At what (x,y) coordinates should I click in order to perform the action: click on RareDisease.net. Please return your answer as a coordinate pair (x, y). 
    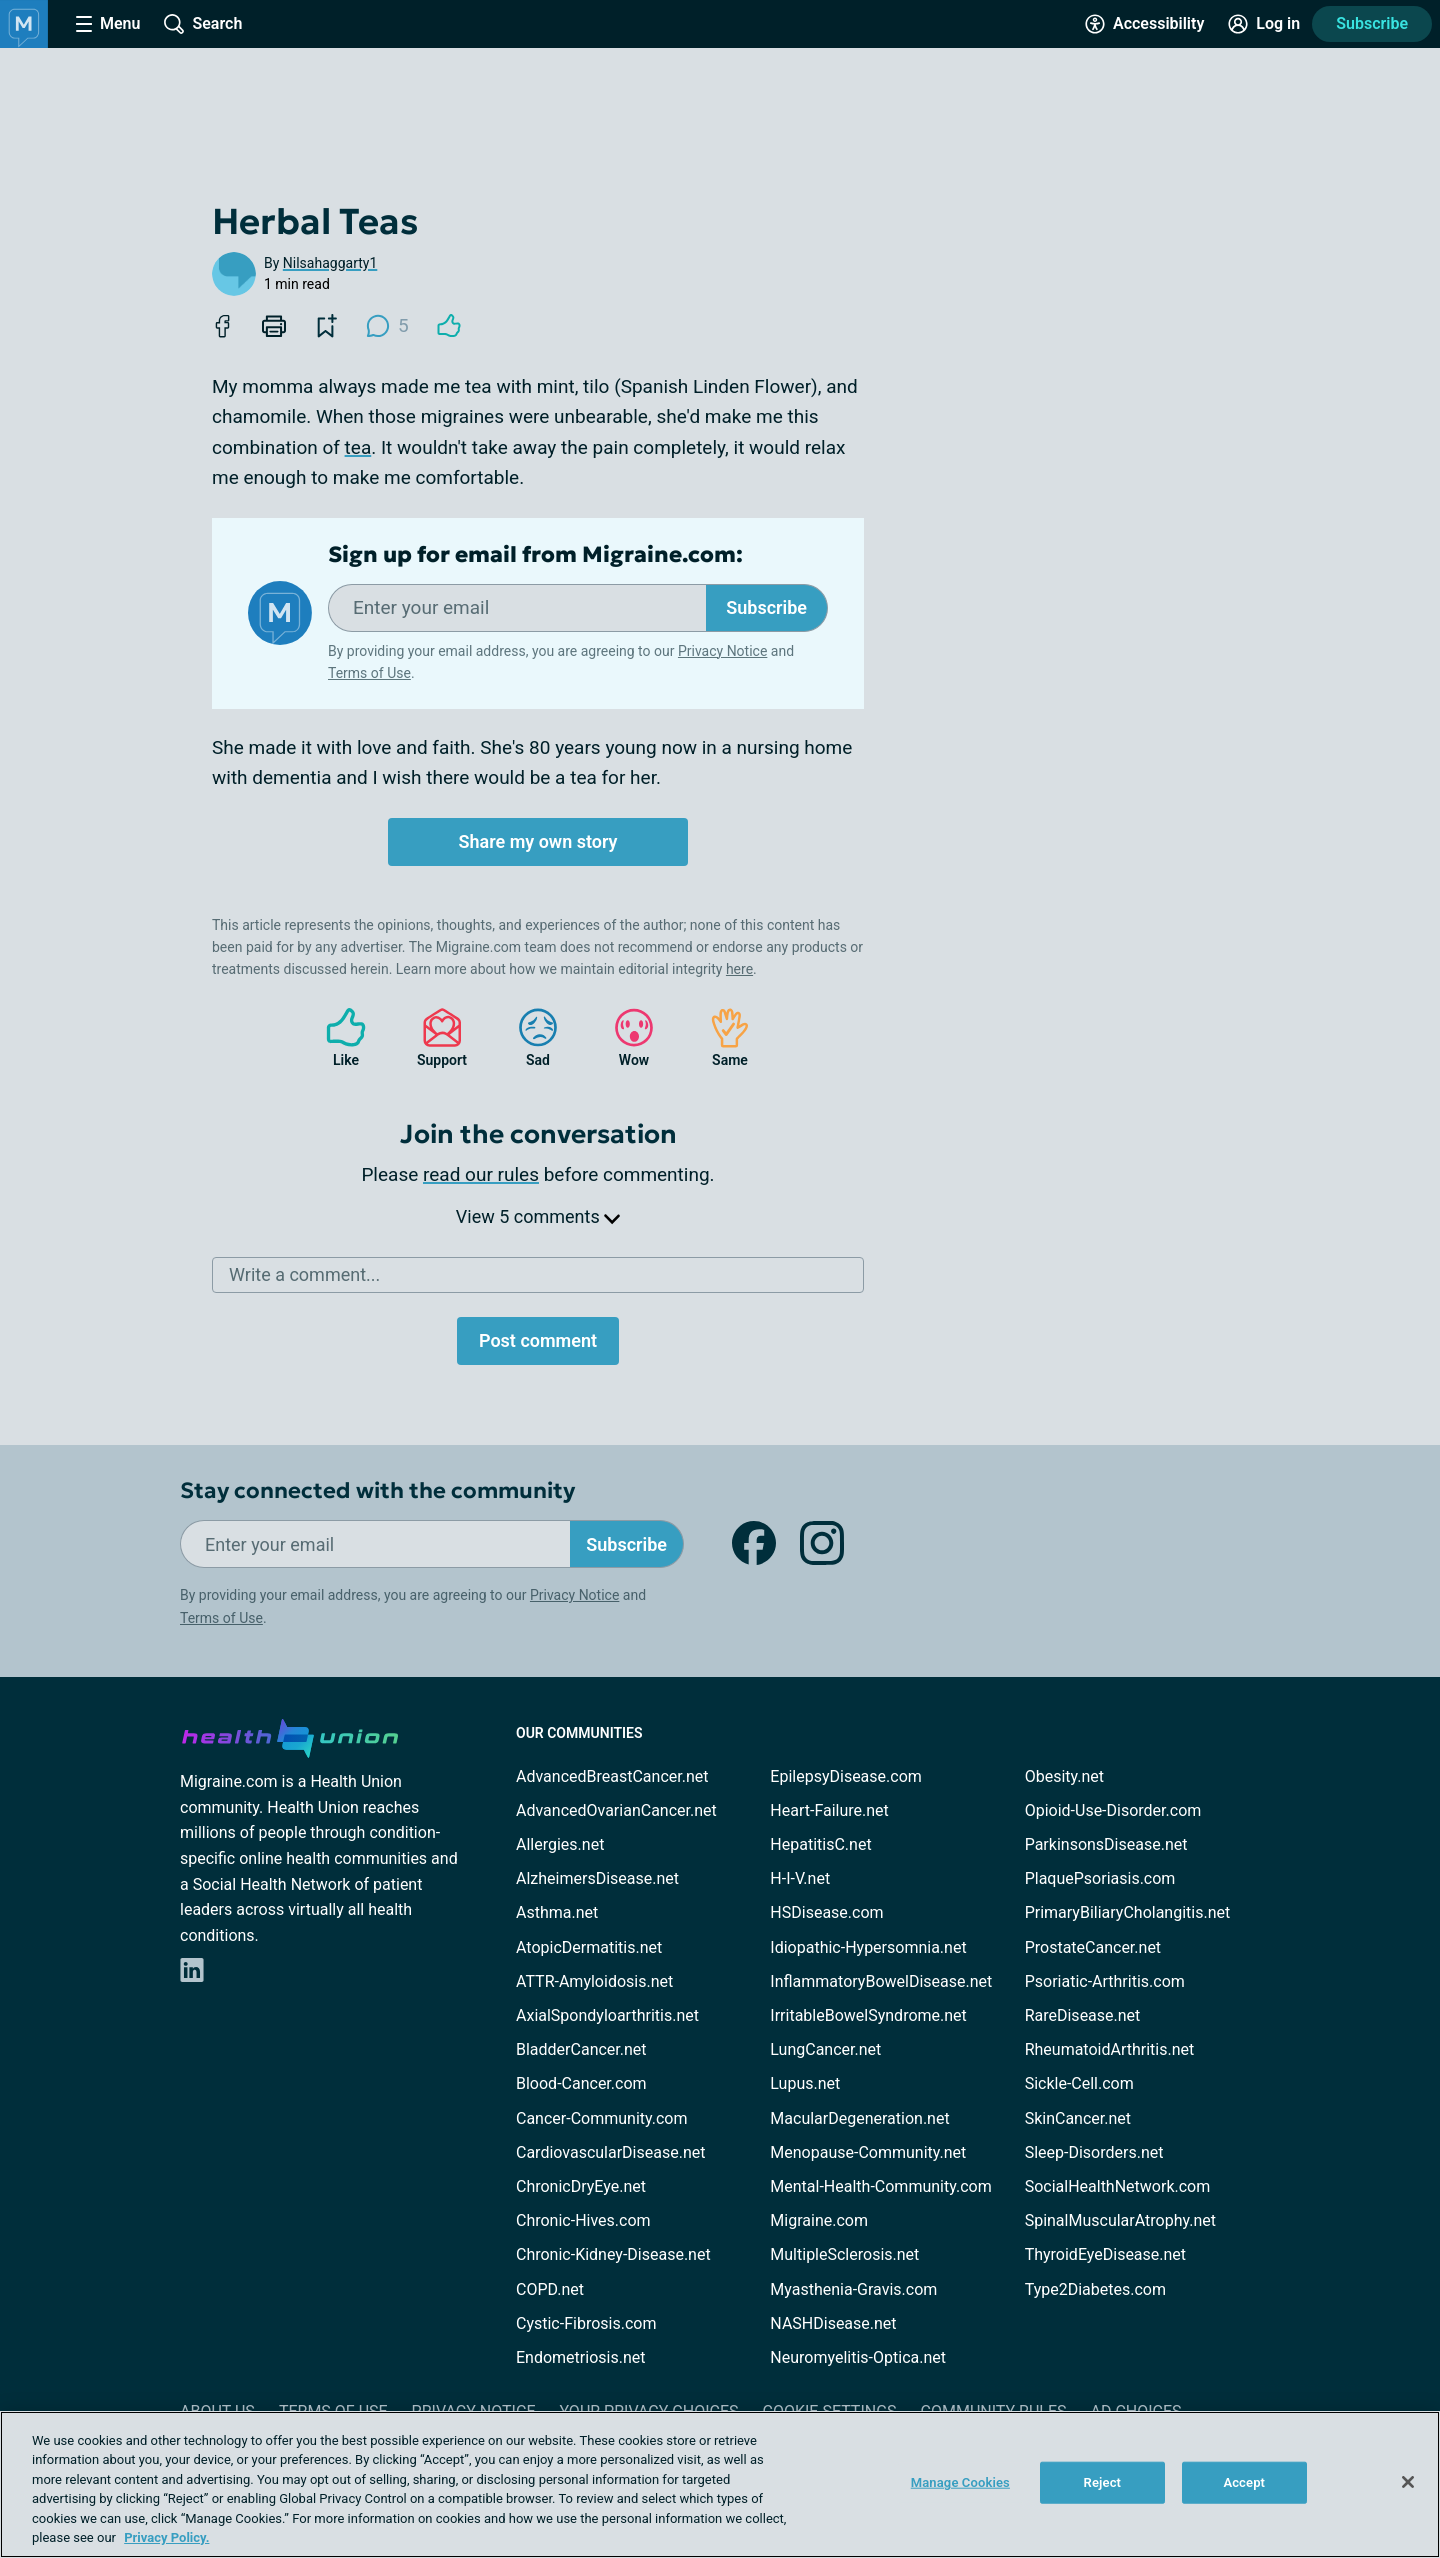
    Looking at the image, I should click on (1083, 2015).